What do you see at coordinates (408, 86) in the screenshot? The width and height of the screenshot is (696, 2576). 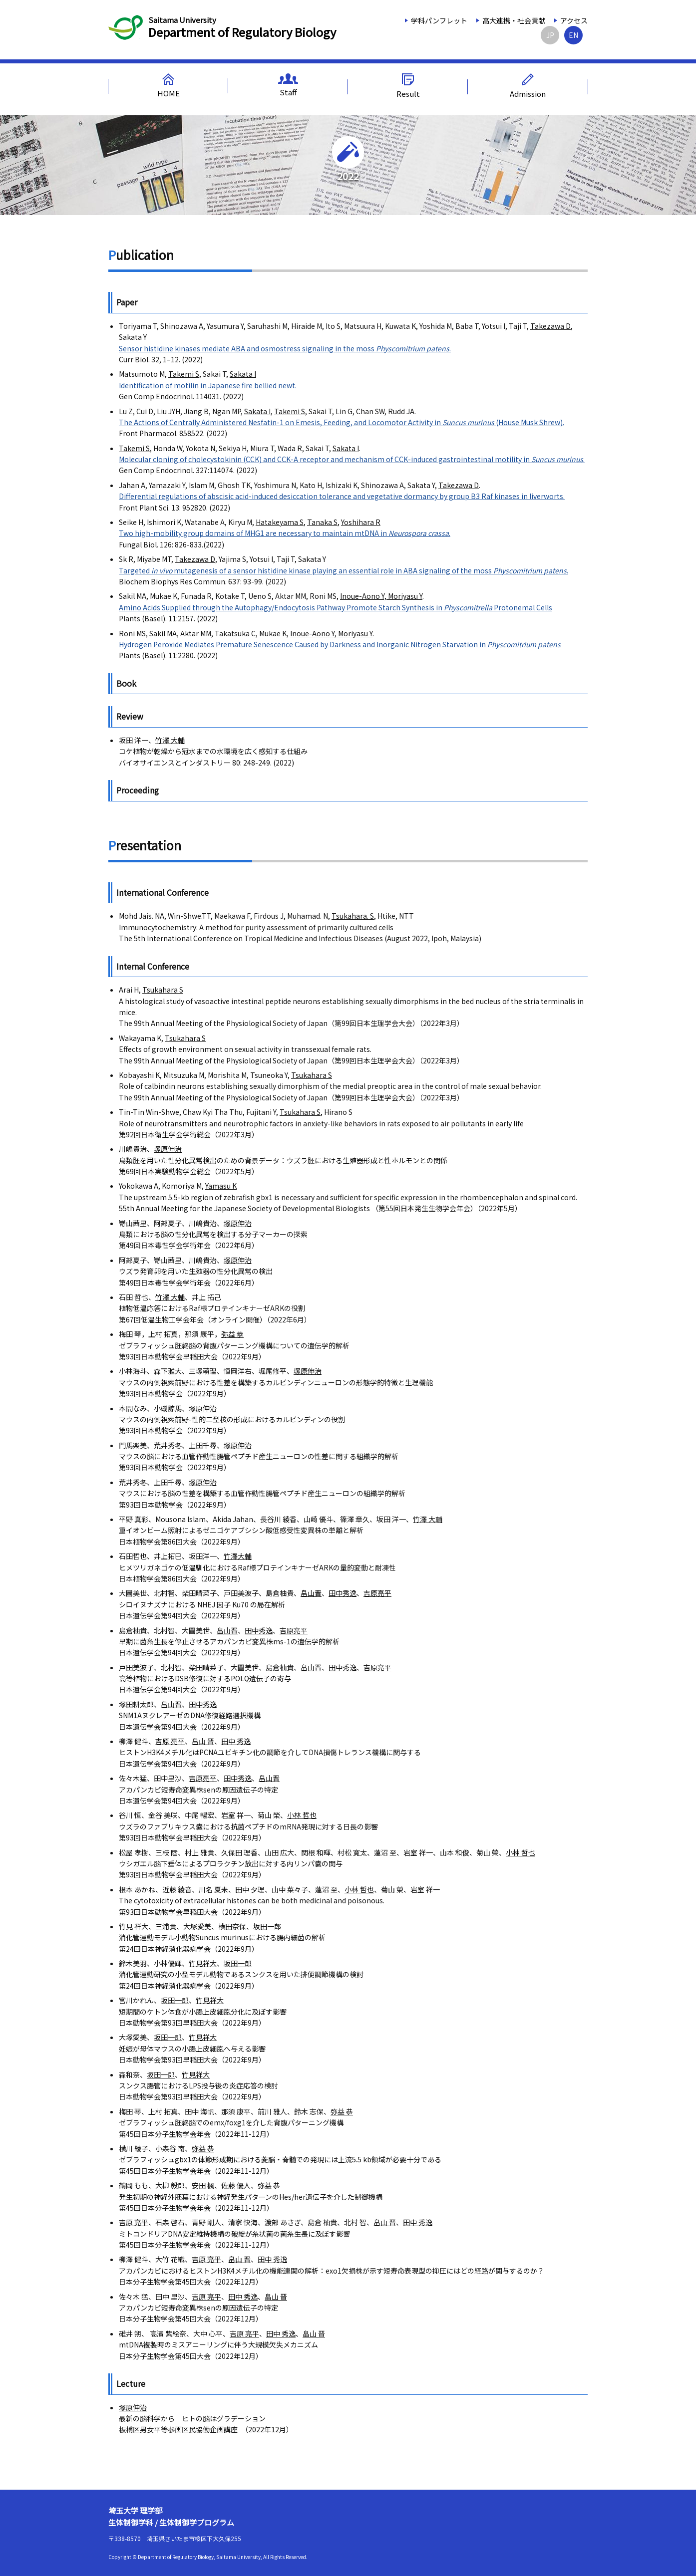 I see `Result` at bounding box center [408, 86].